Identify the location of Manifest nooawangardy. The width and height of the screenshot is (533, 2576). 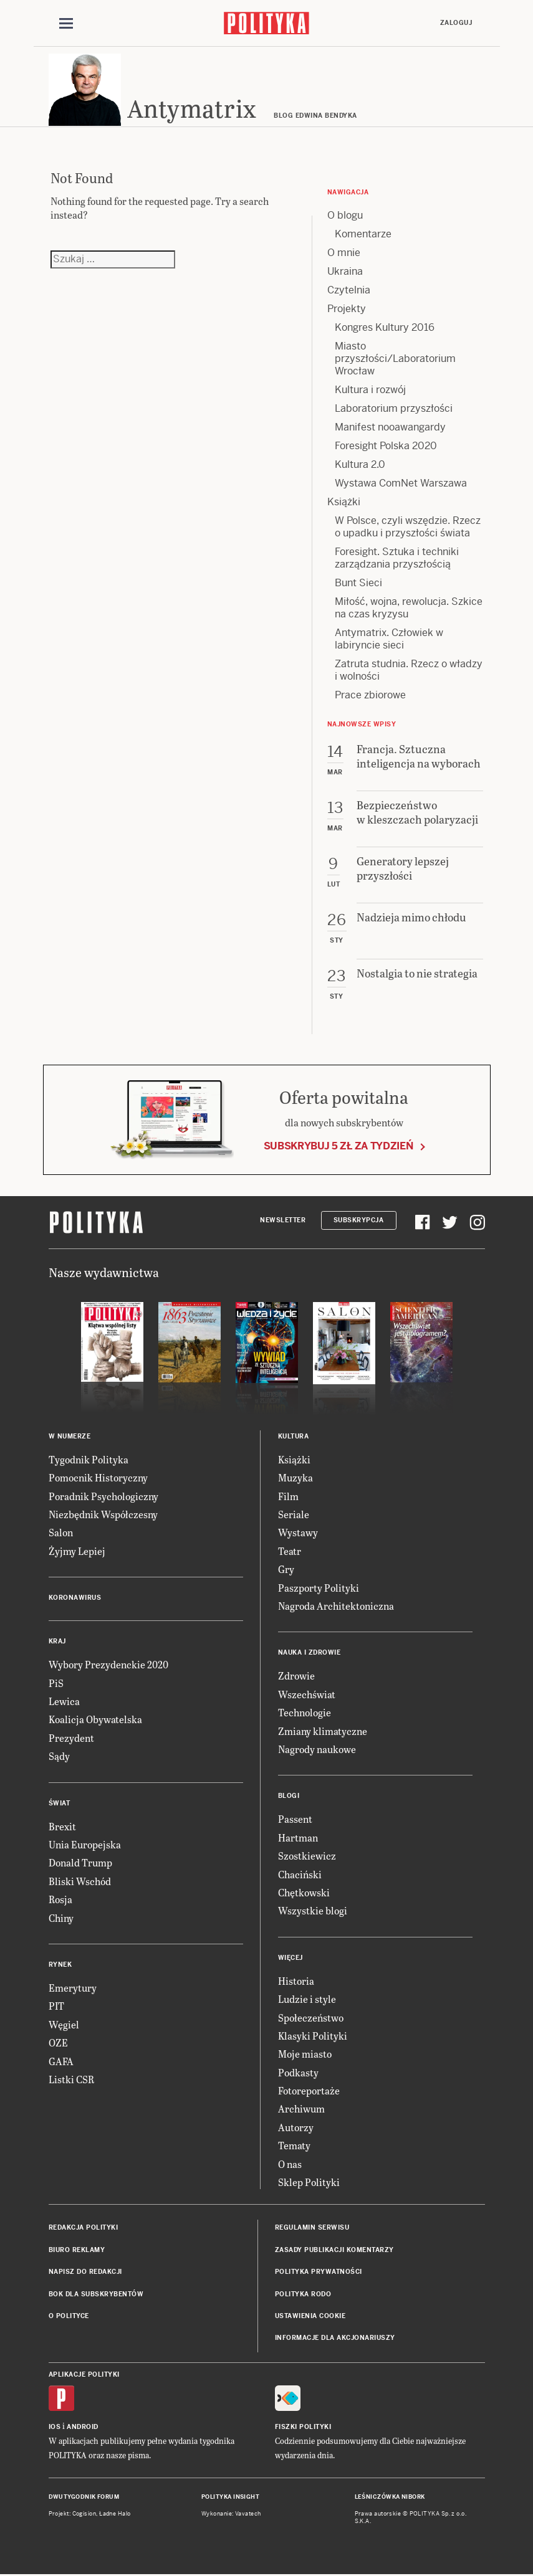
(390, 428).